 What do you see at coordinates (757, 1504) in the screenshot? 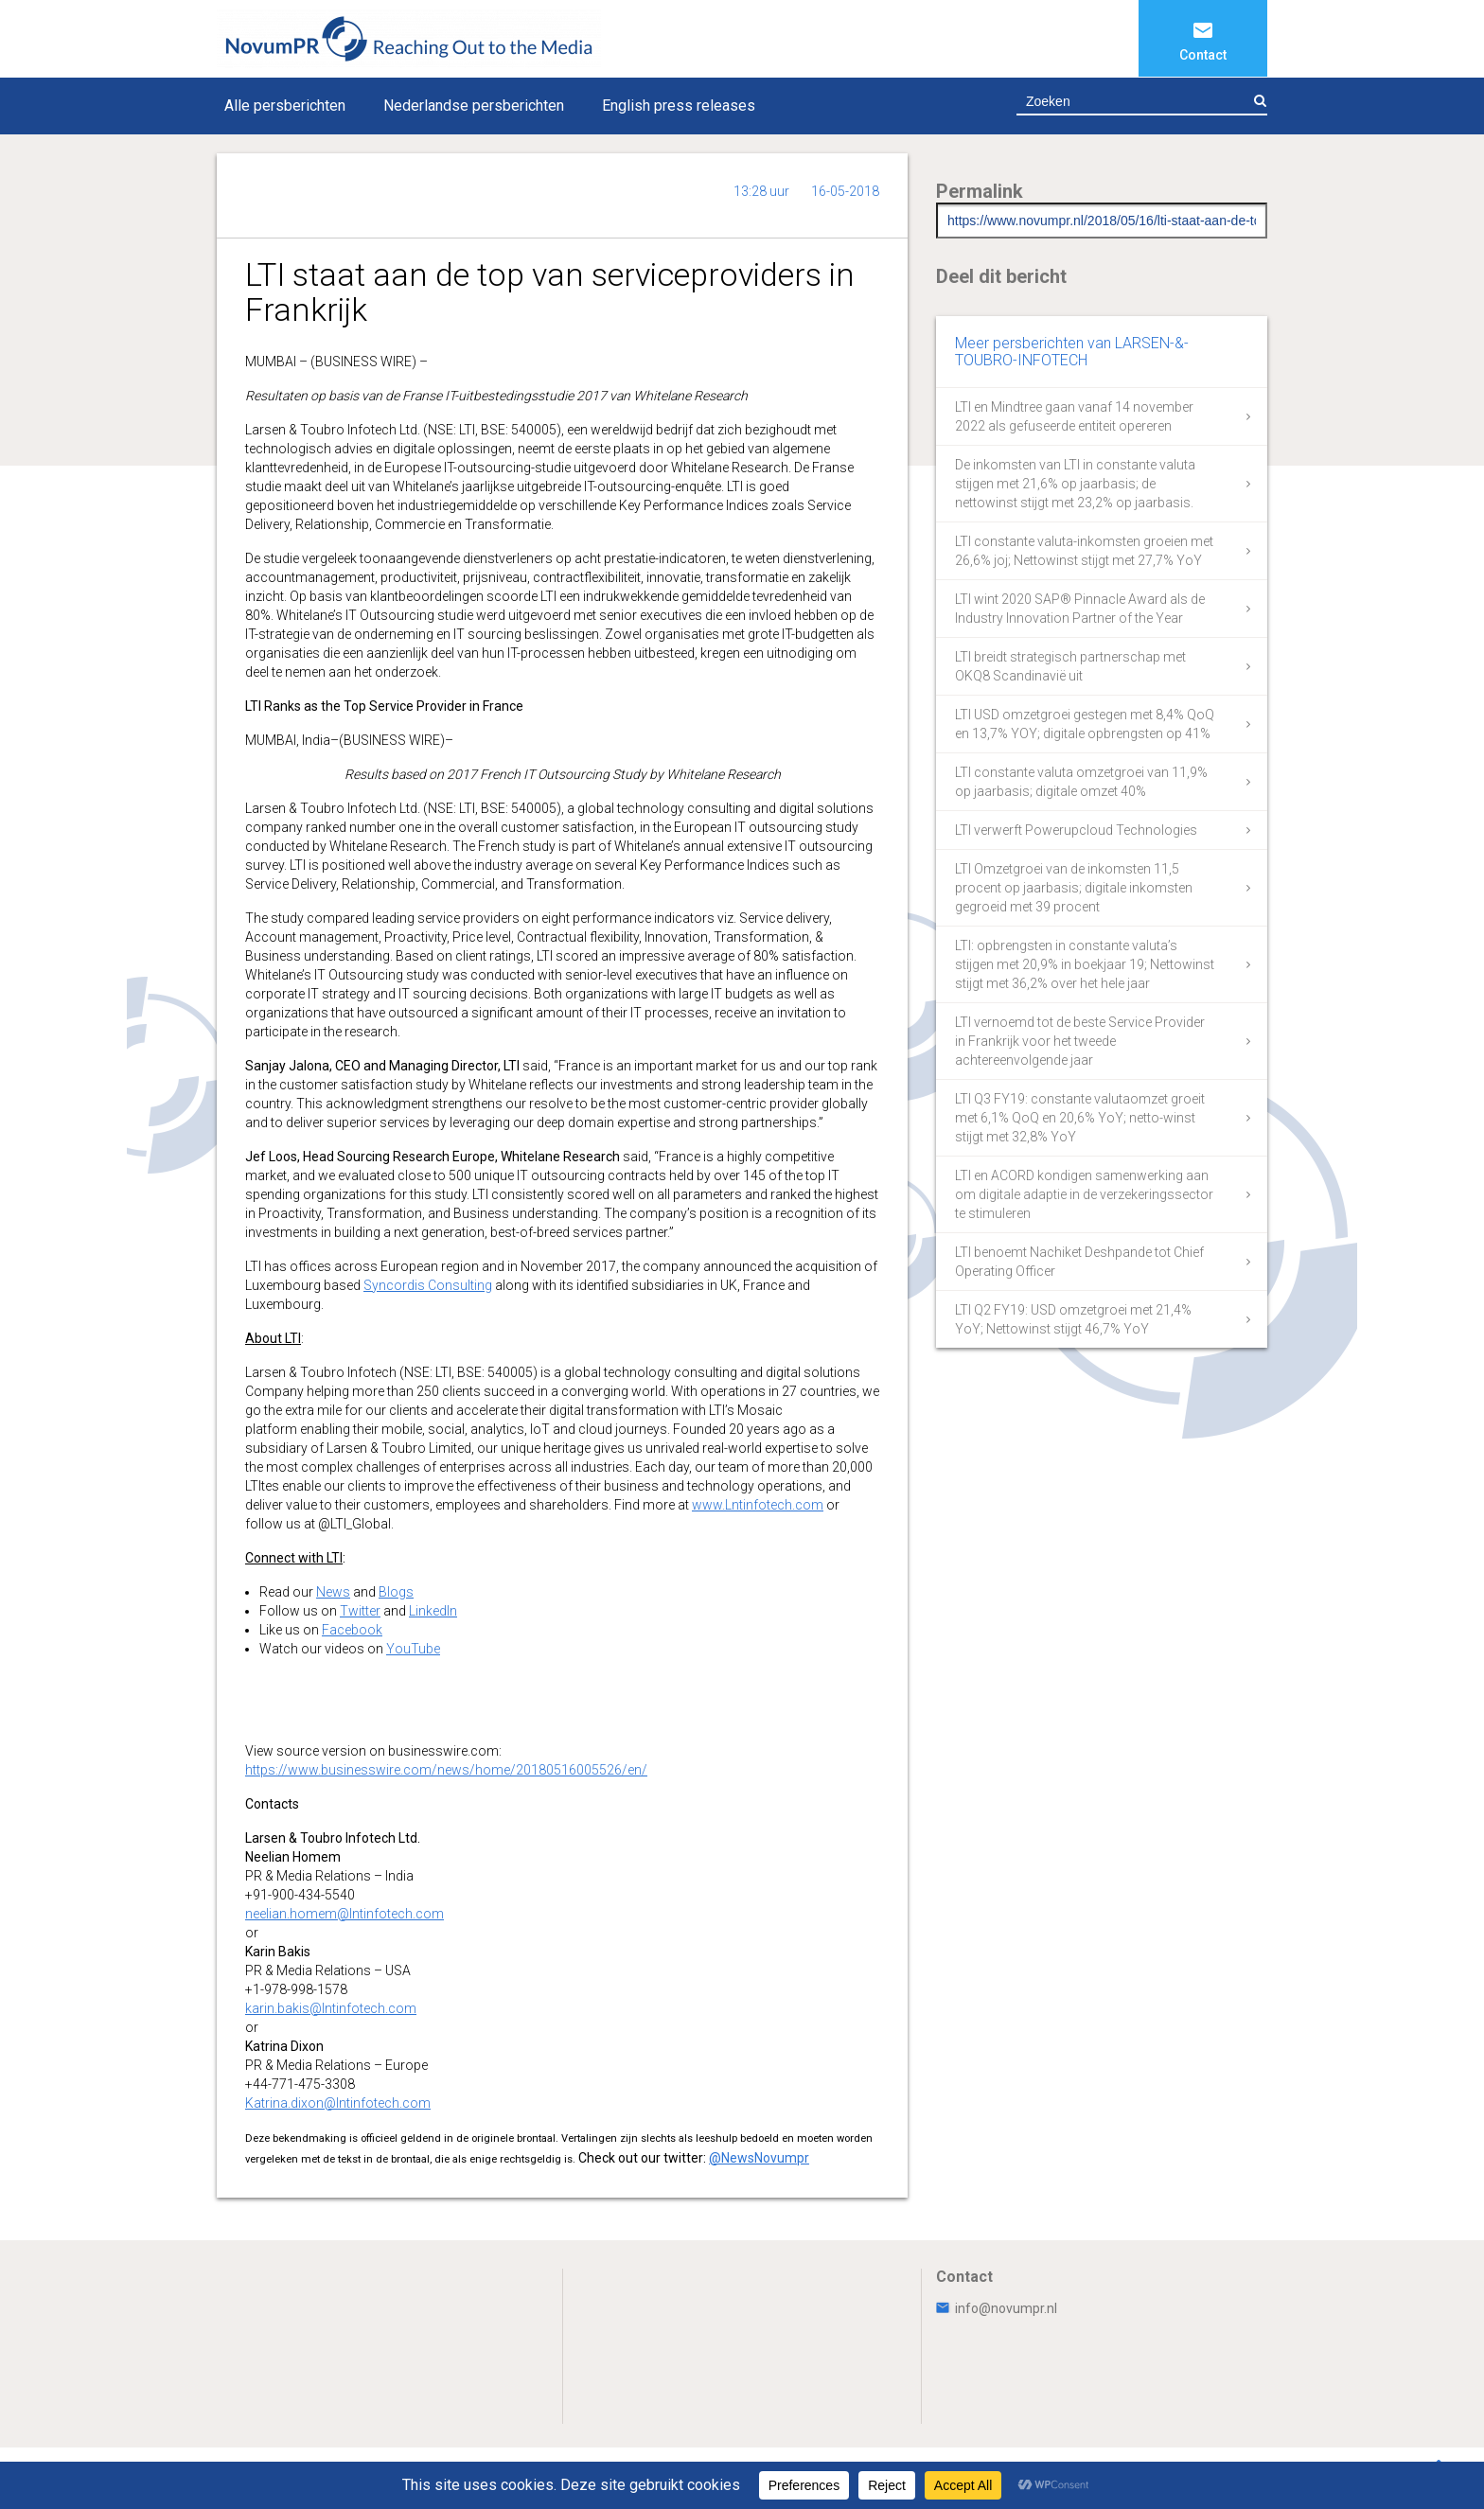
I see `www.Lntinfotech.com` at bounding box center [757, 1504].